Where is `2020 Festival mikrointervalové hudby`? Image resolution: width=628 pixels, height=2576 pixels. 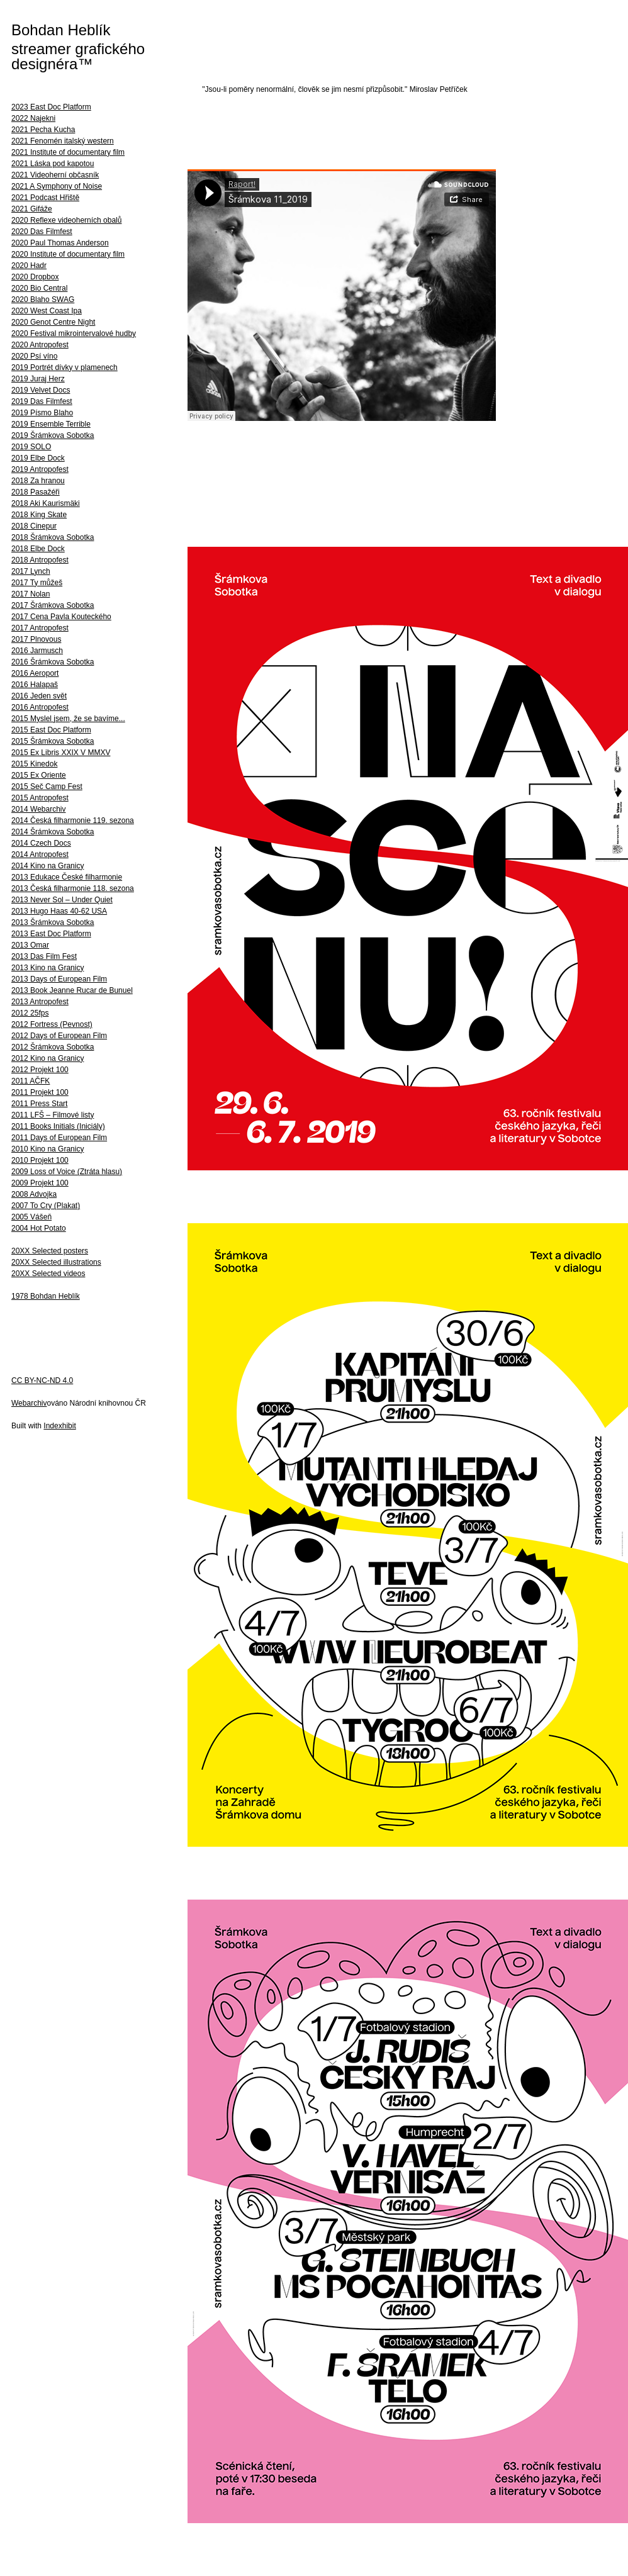
2020 Festival mikrointervalové hudby is located at coordinates (73, 333).